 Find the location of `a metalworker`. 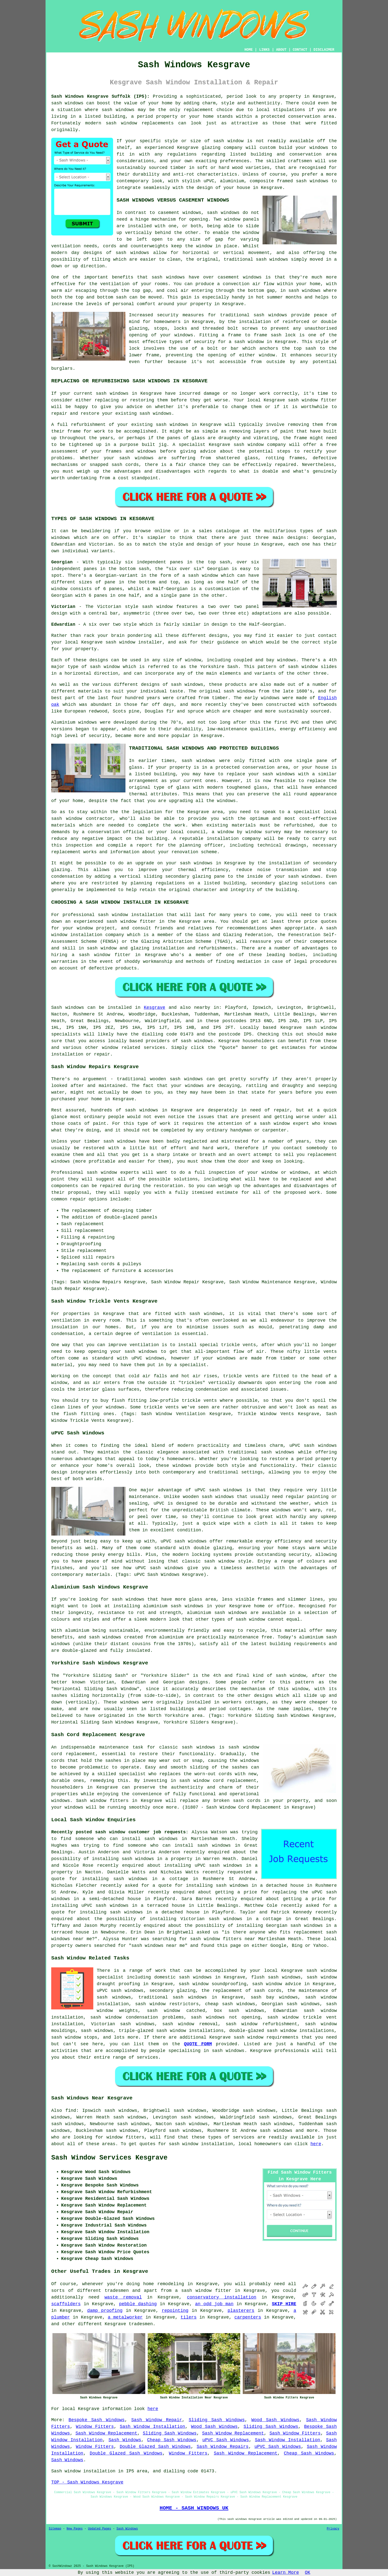

a metalworker is located at coordinates (125, 2317).